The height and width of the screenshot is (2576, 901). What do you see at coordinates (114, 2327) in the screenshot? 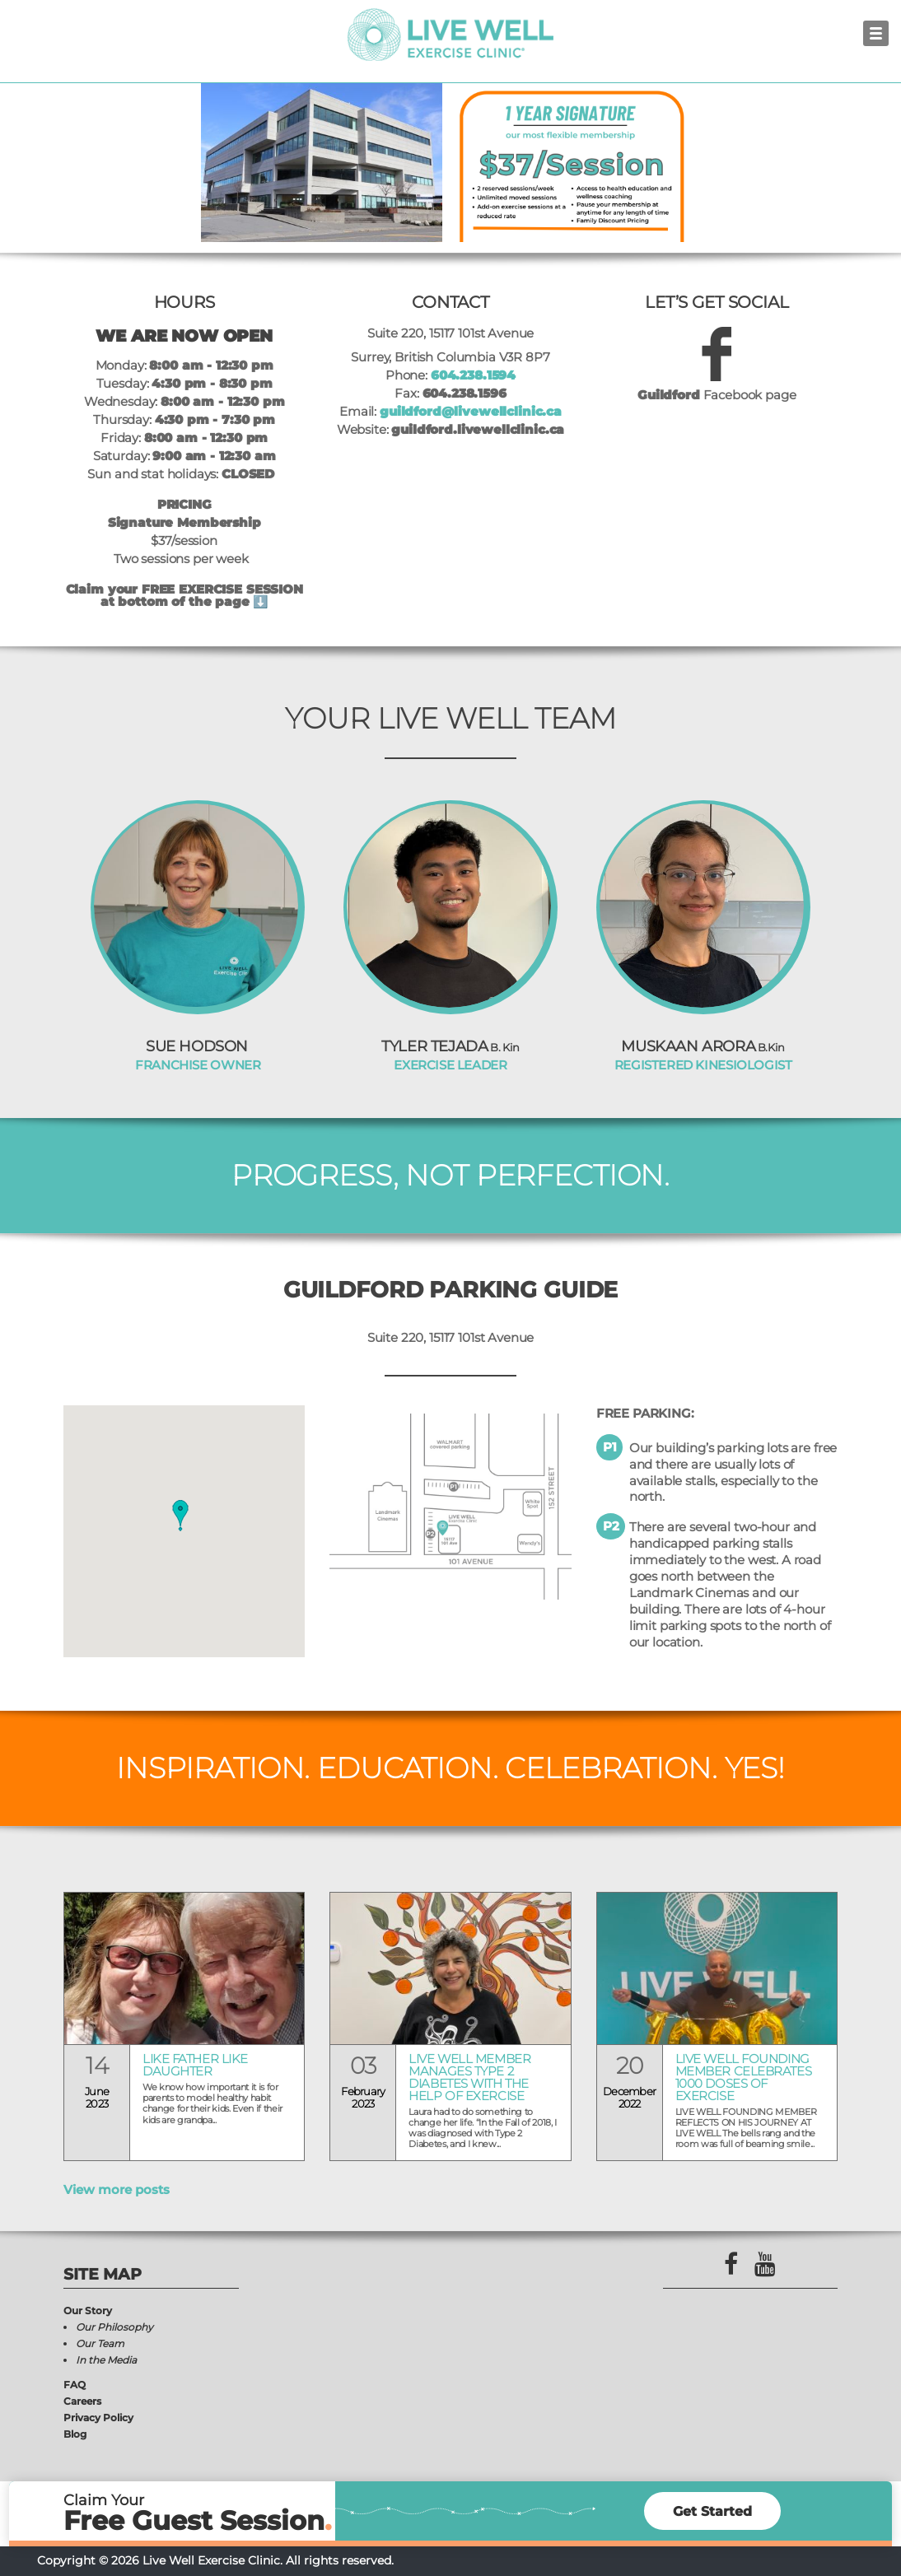
I see `Our Philosophy` at bounding box center [114, 2327].